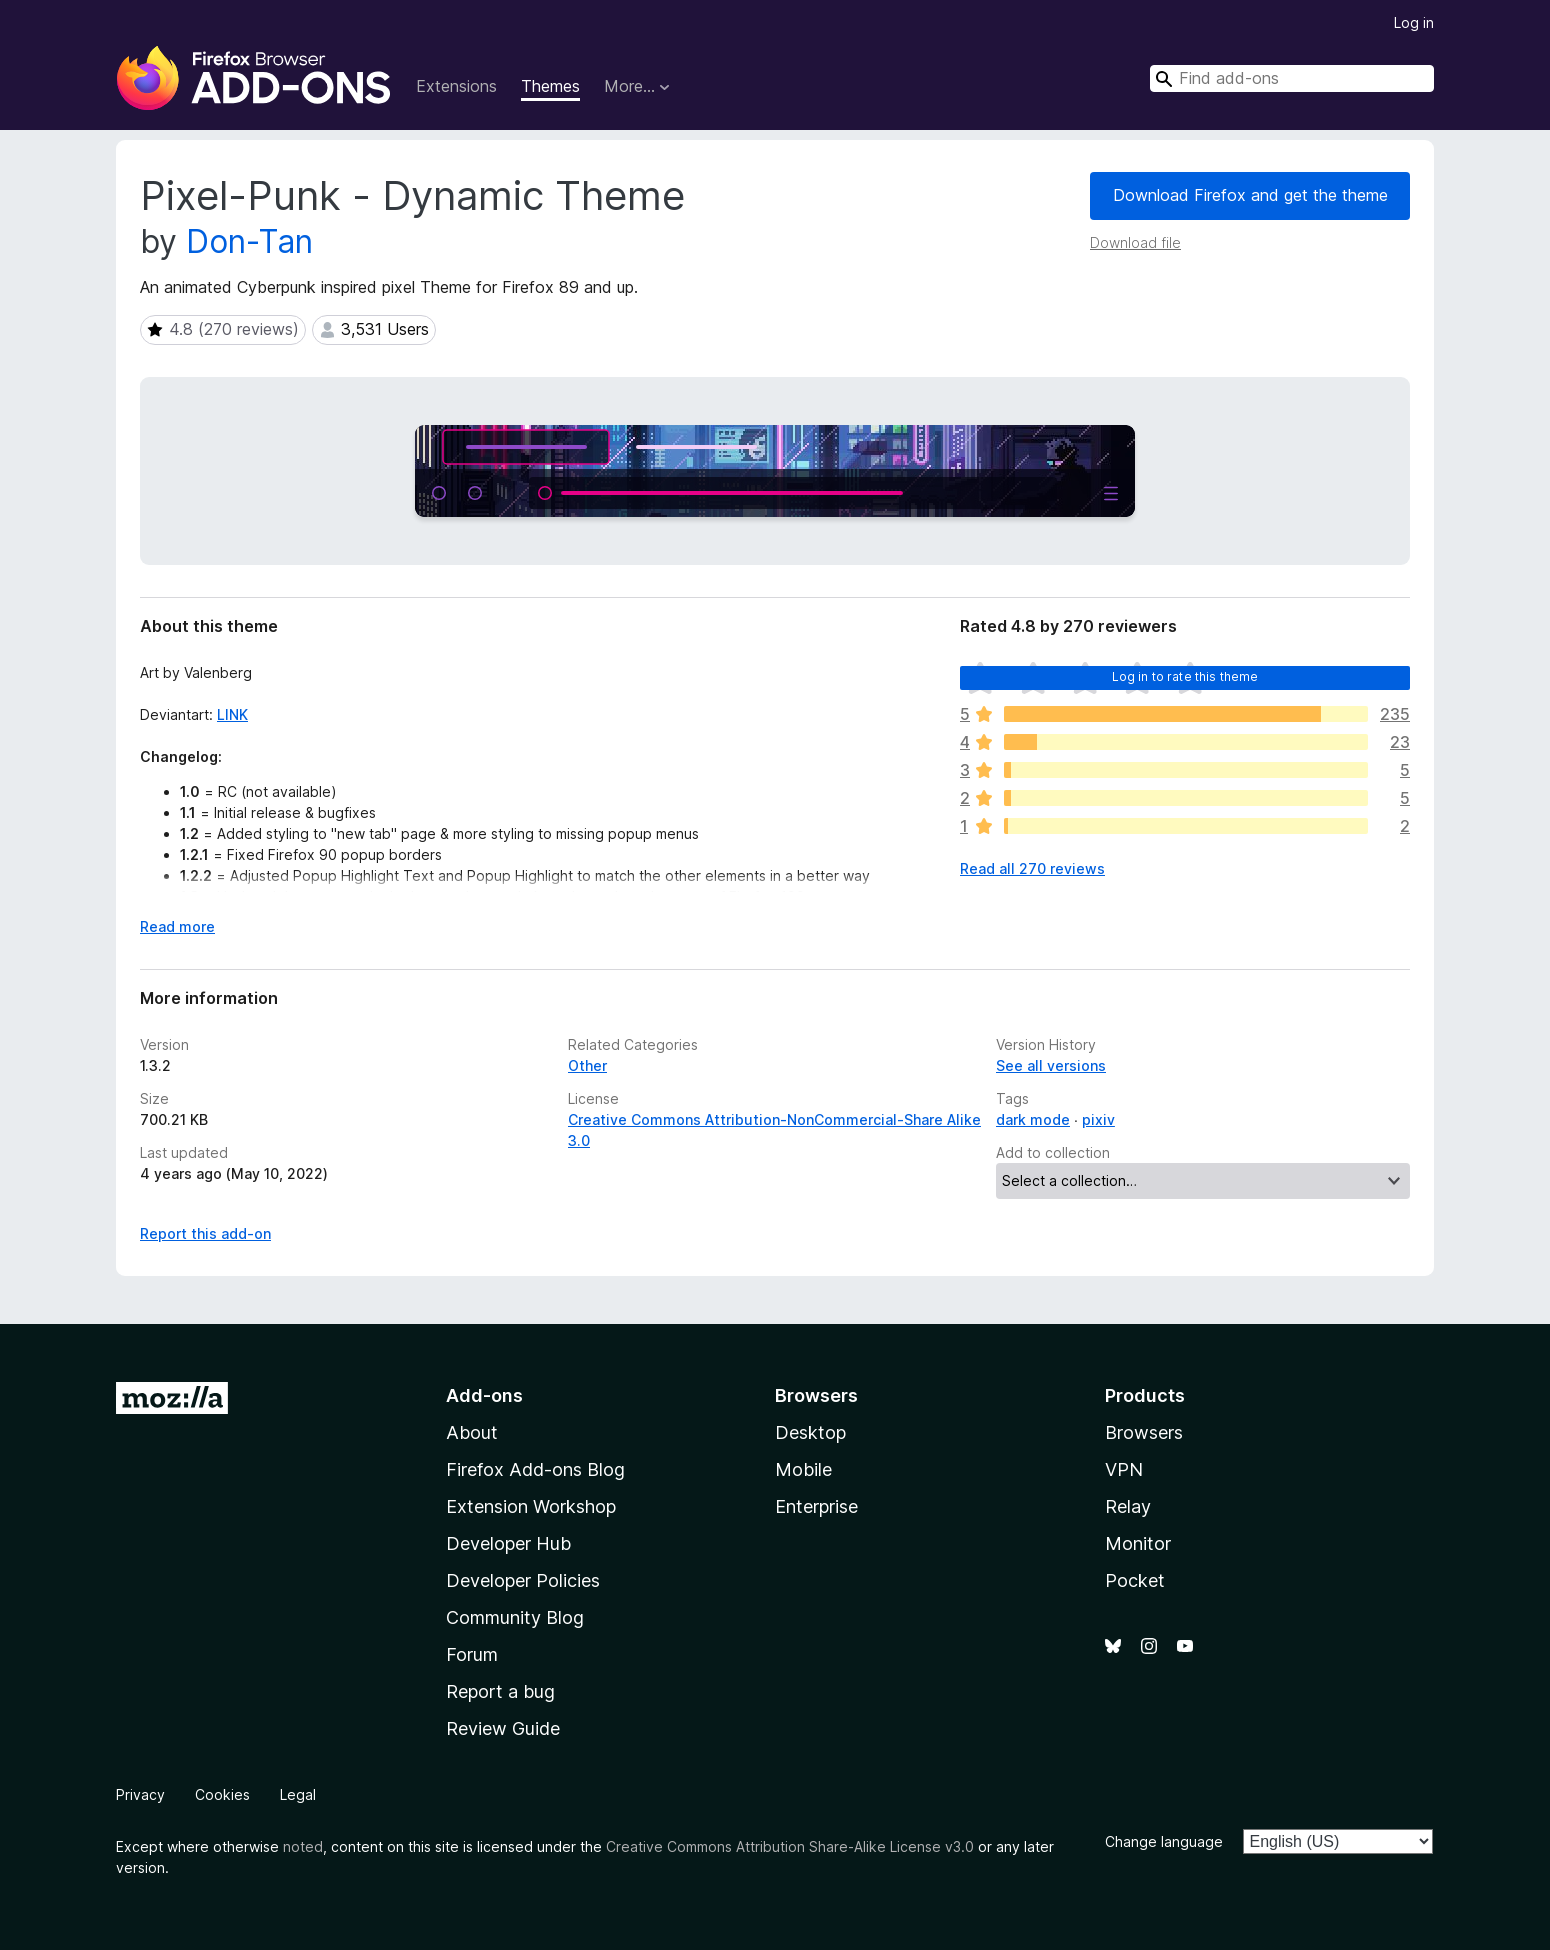 This screenshot has height=1950, width=1550. I want to click on LINK, so click(232, 714).